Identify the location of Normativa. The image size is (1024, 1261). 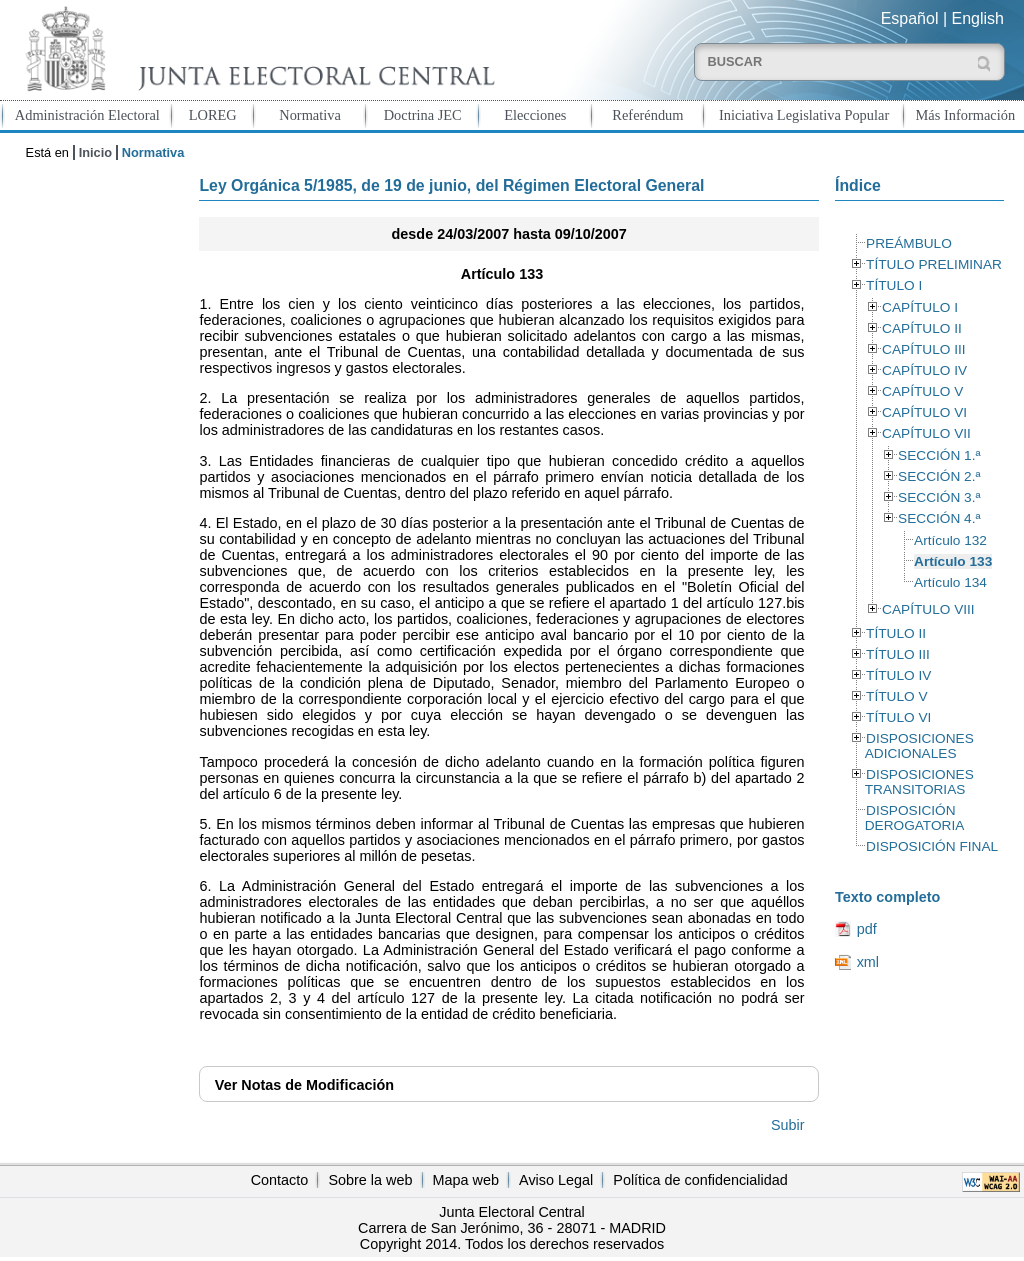
(310, 115).